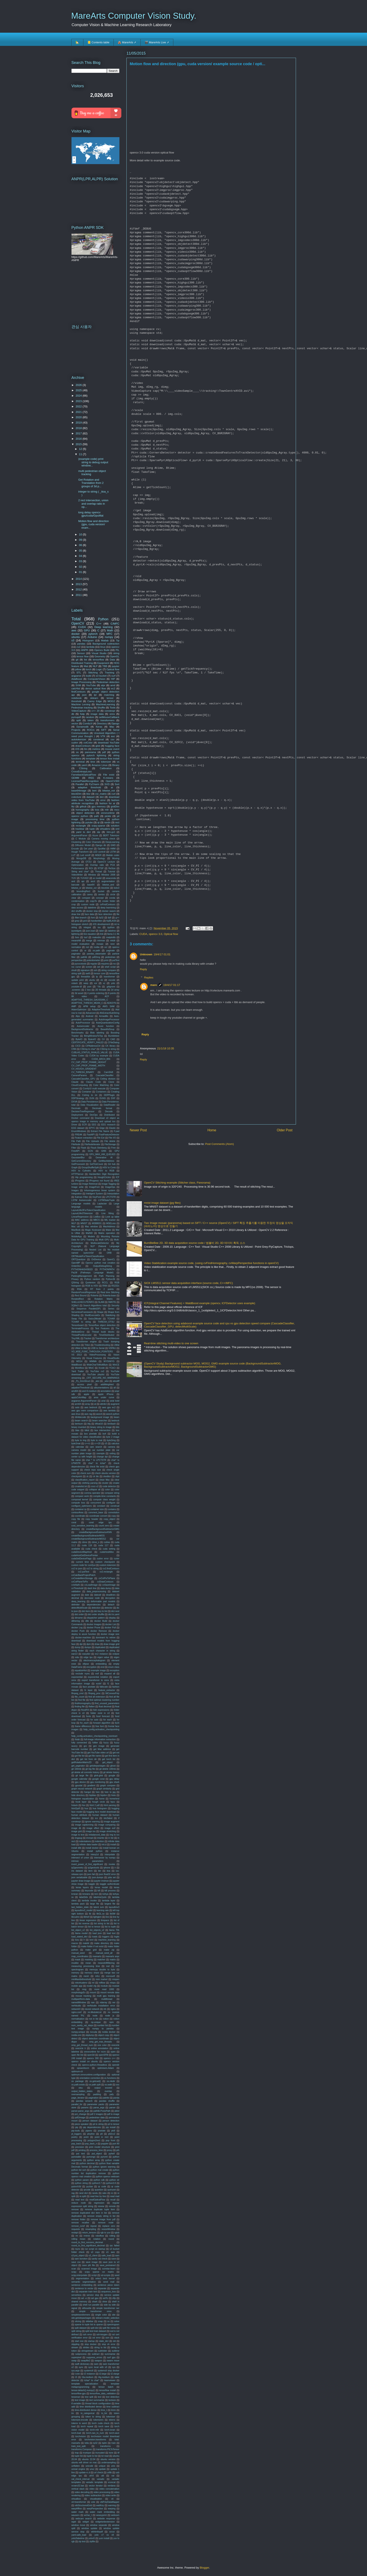 This screenshot has width=367, height=2576. I want to click on gpu delay, so click(114, 1779).